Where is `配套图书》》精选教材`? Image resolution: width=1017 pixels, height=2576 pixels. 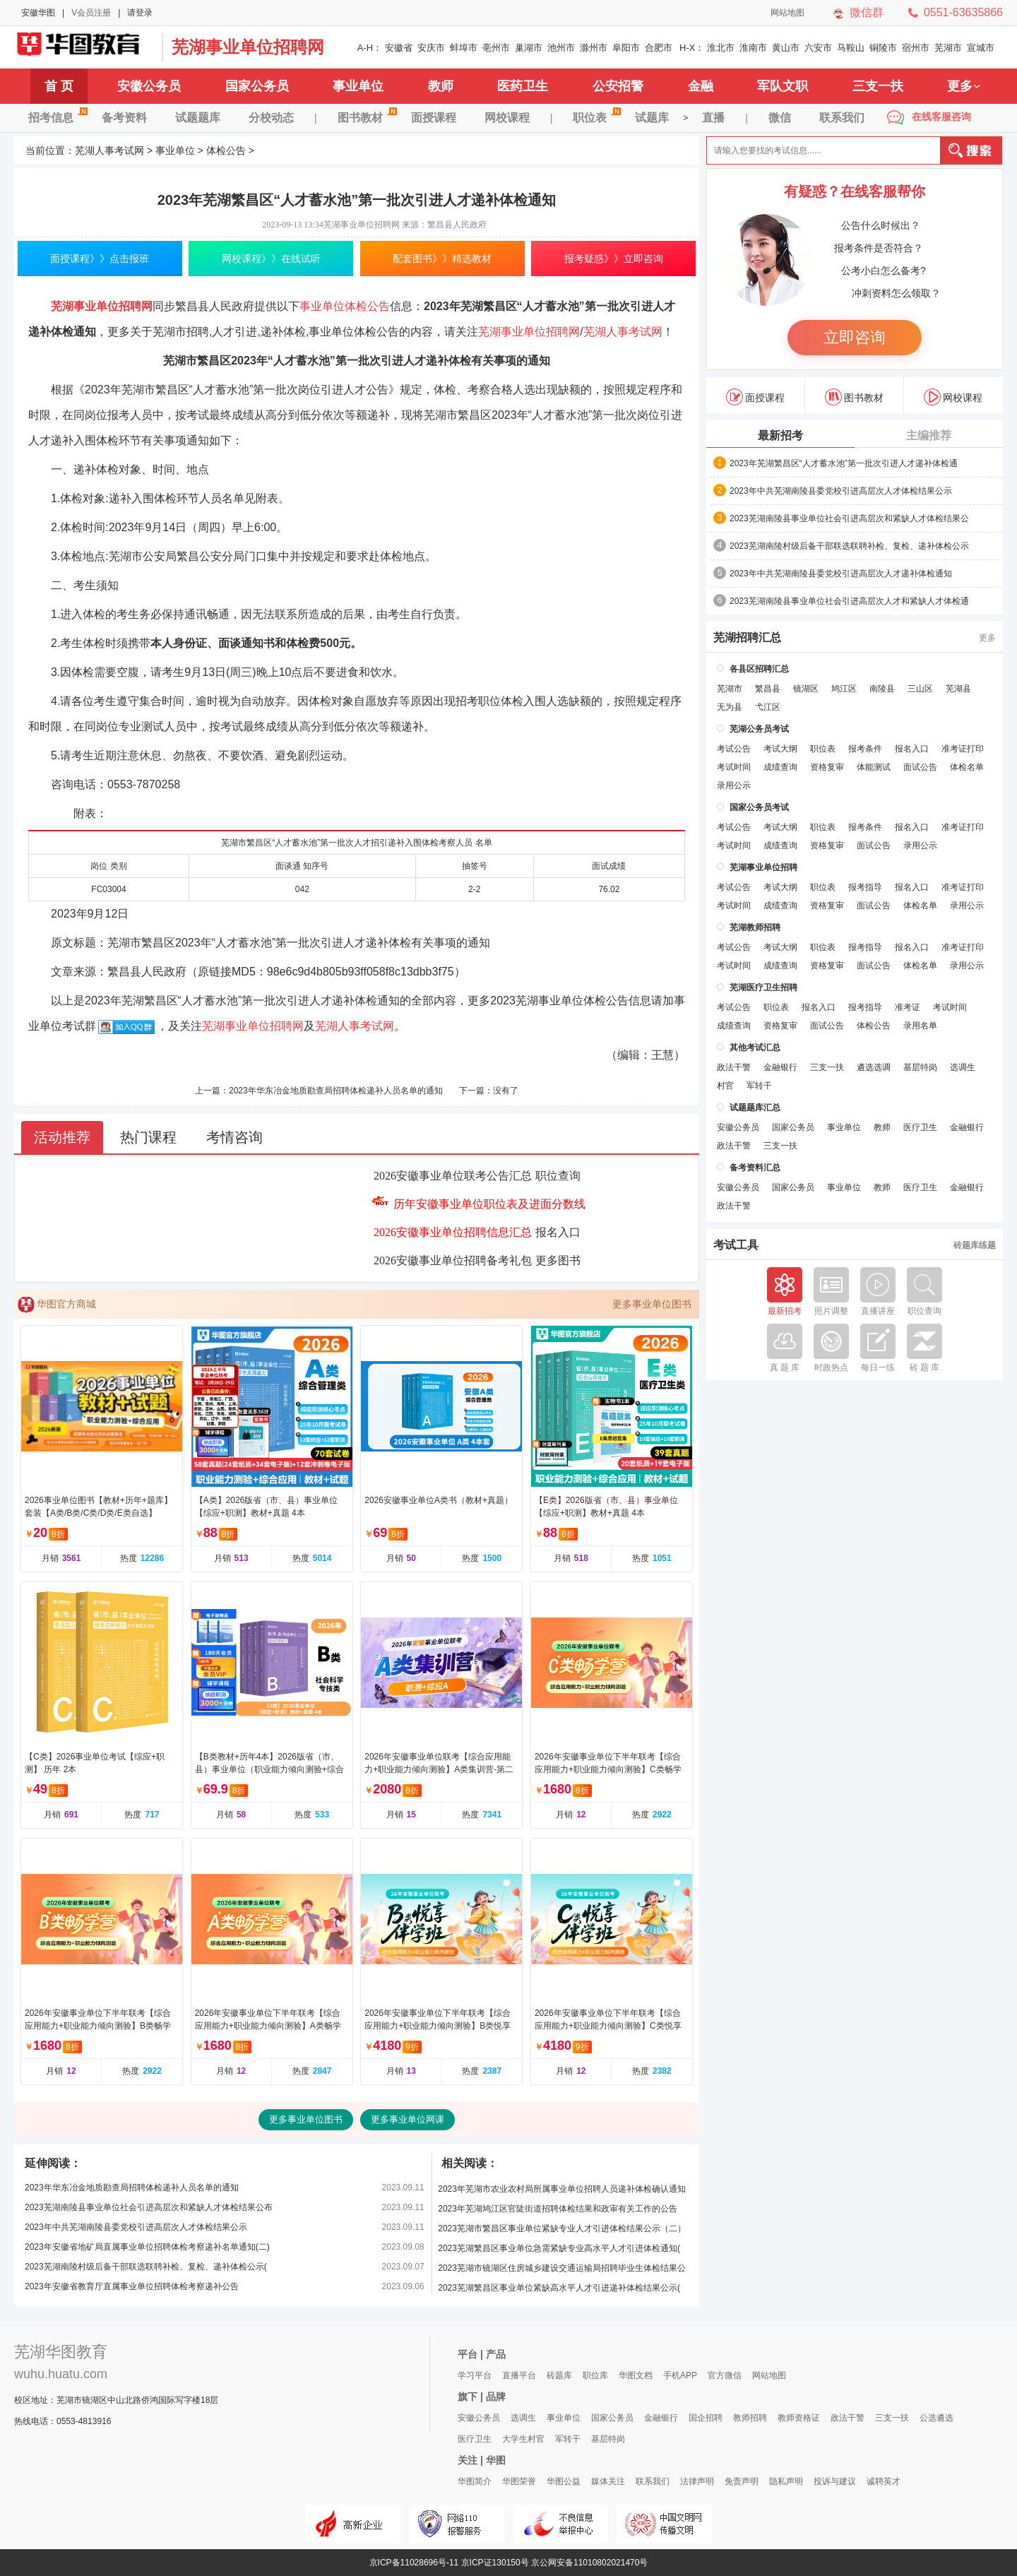
配套图书》》精选教材 is located at coordinates (442, 258).